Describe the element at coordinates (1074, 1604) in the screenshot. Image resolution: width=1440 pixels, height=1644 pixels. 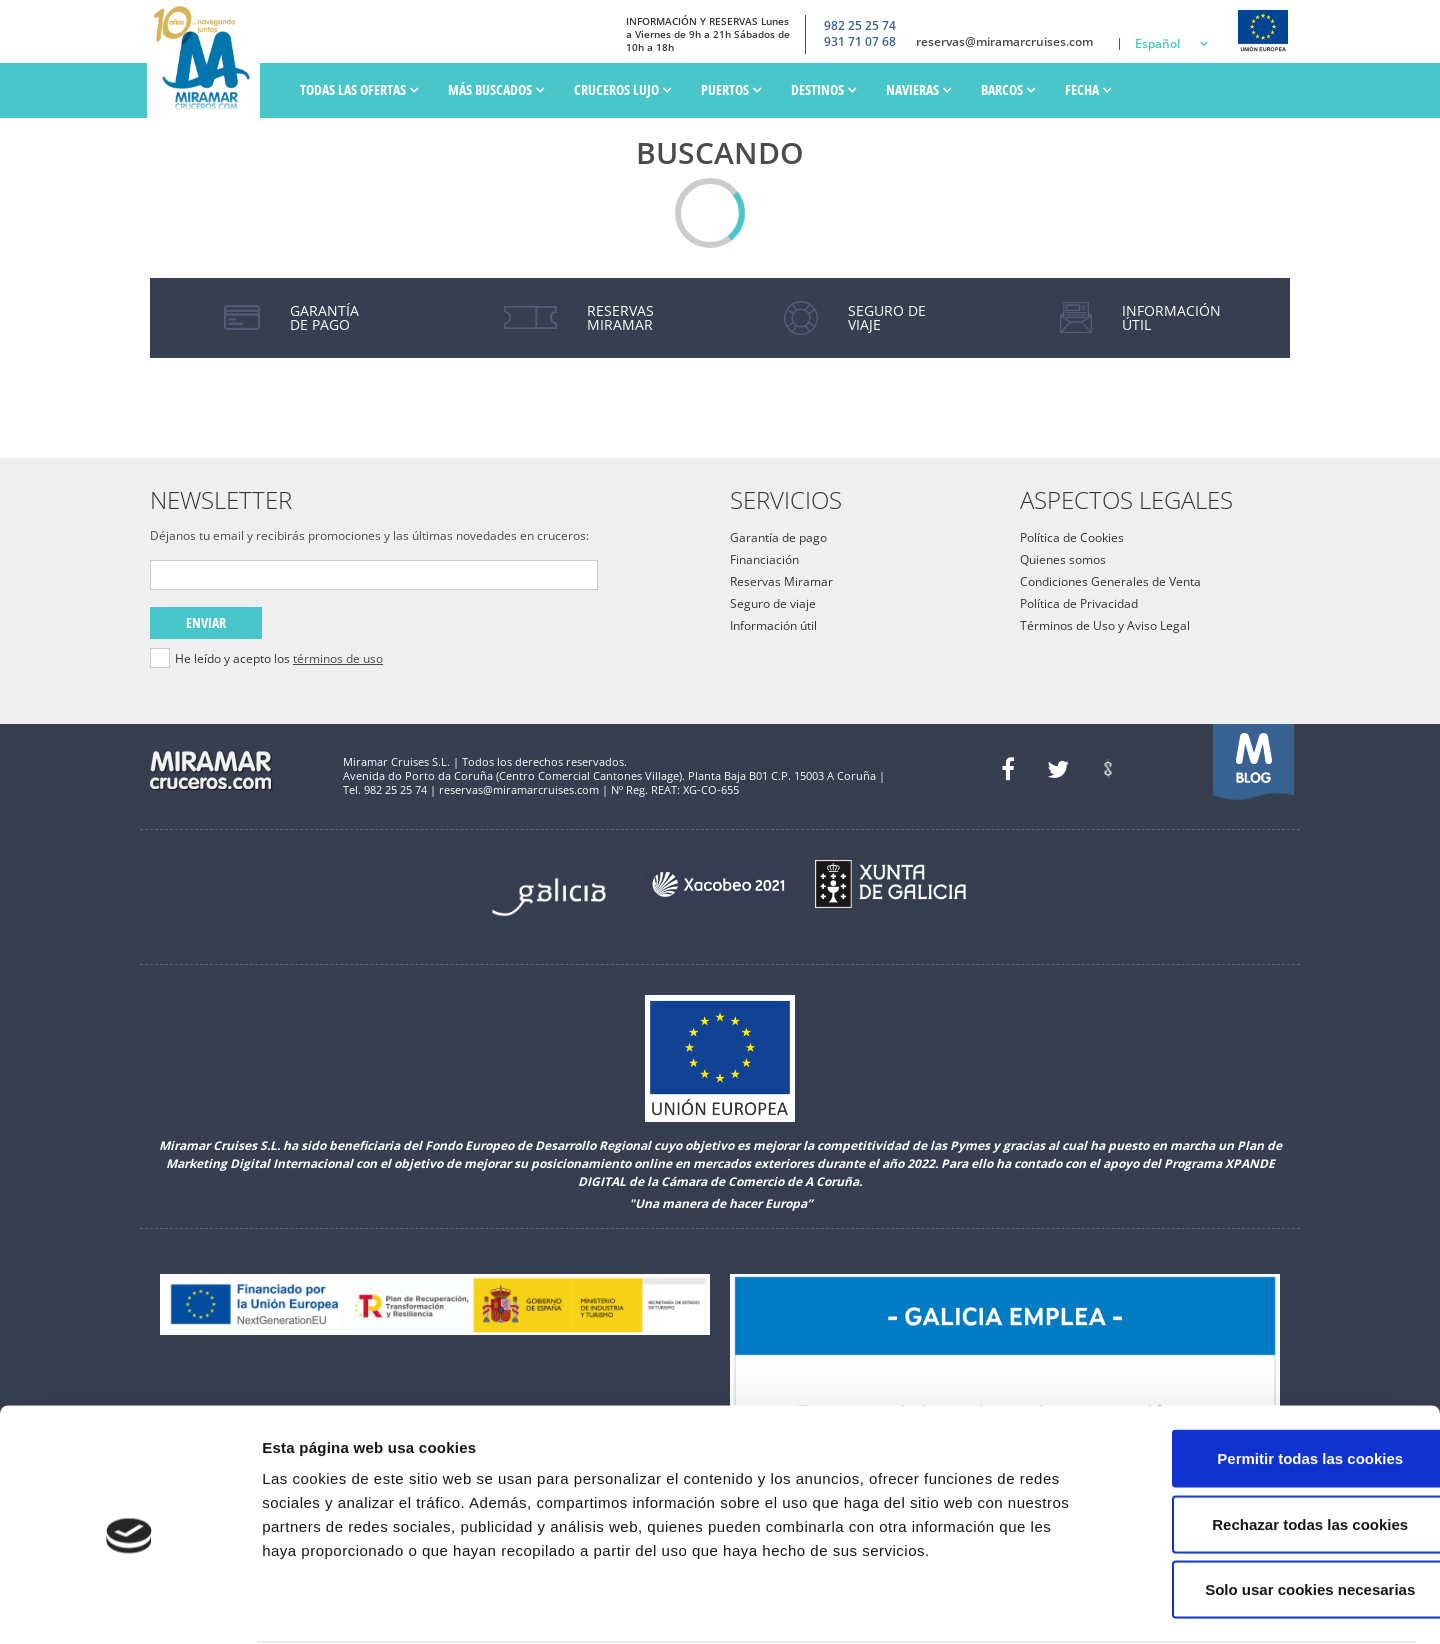
I see `Mostrar detalles` at that location.